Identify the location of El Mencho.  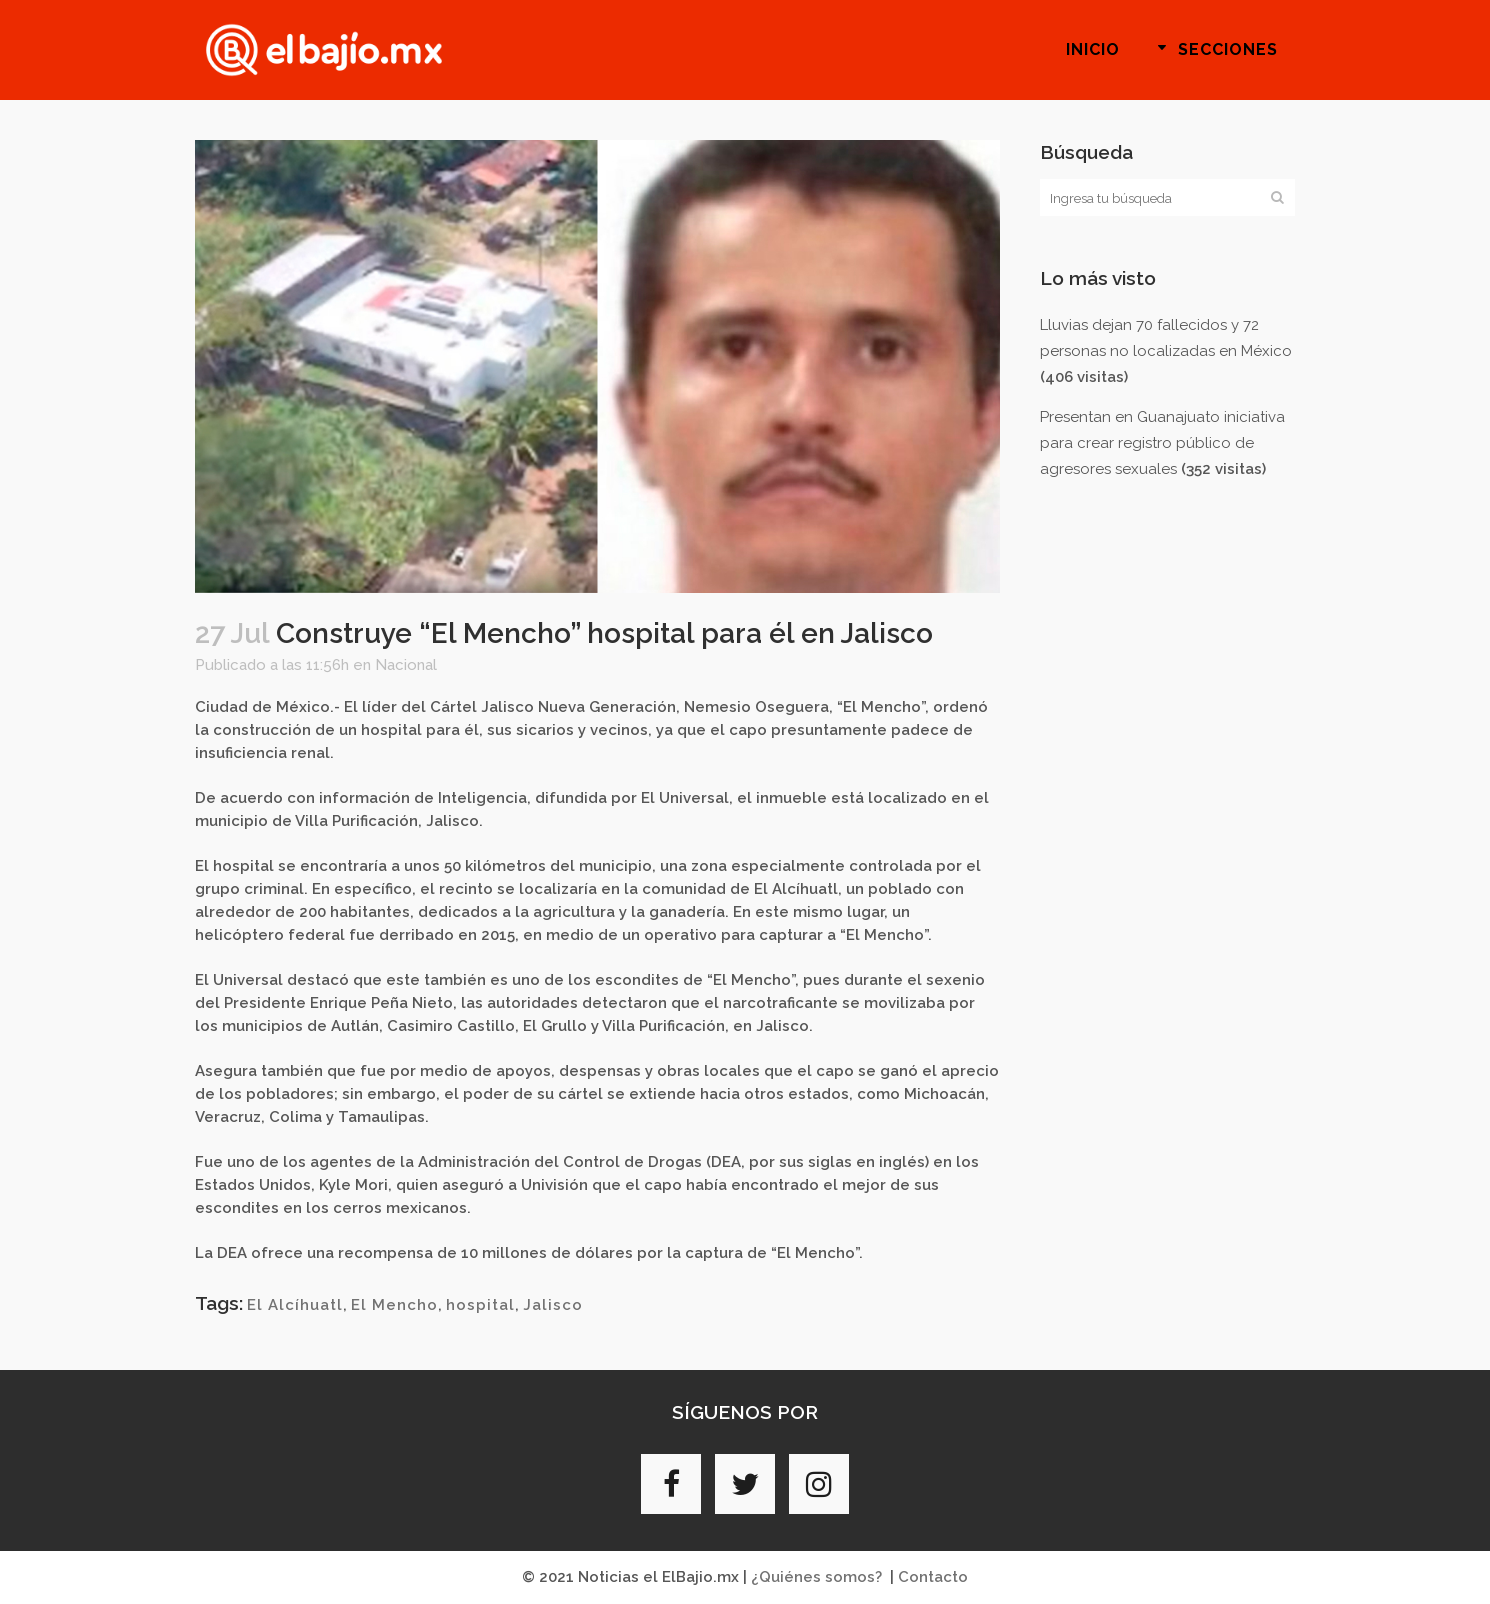
(394, 1305).